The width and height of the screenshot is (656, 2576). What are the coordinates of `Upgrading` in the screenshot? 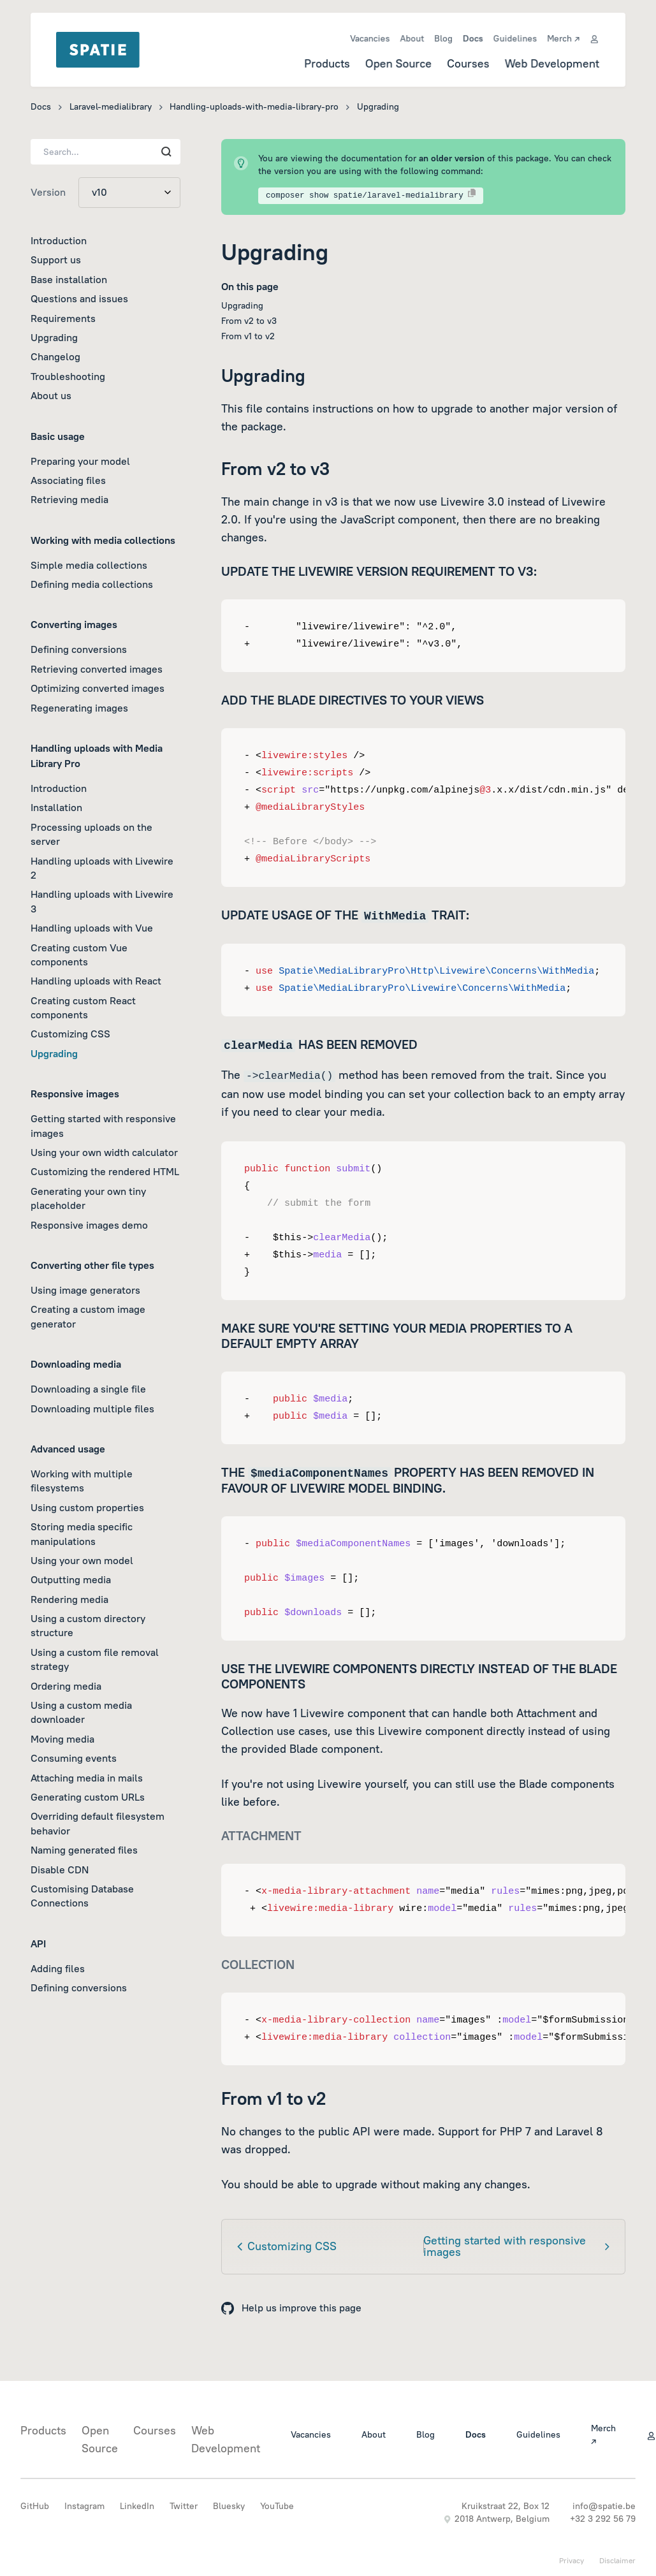 It's located at (54, 337).